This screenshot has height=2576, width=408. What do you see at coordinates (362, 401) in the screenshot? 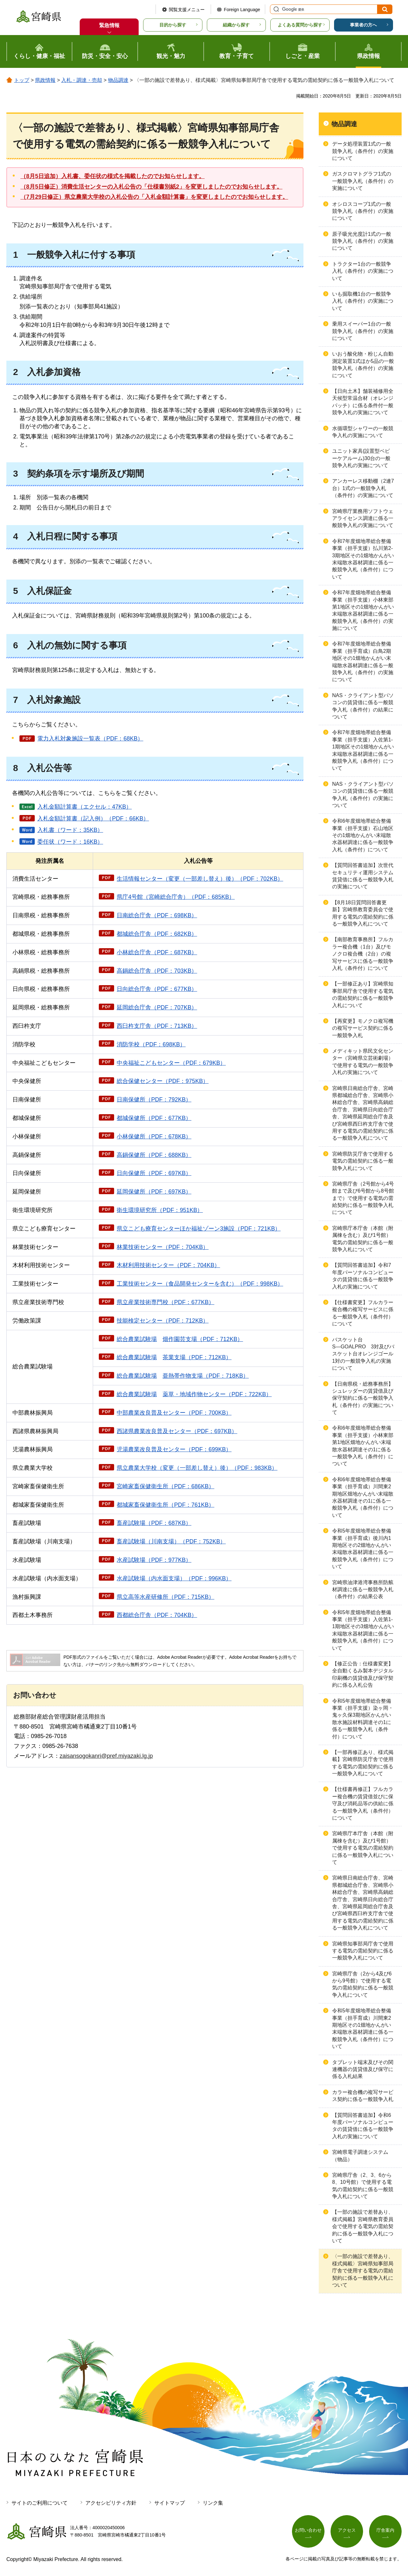
I see `【日向土木】舗装補修用全天候型常温合材（オレンジパッチ）に係る条件付一般競争入札の実施について` at bounding box center [362, 401].